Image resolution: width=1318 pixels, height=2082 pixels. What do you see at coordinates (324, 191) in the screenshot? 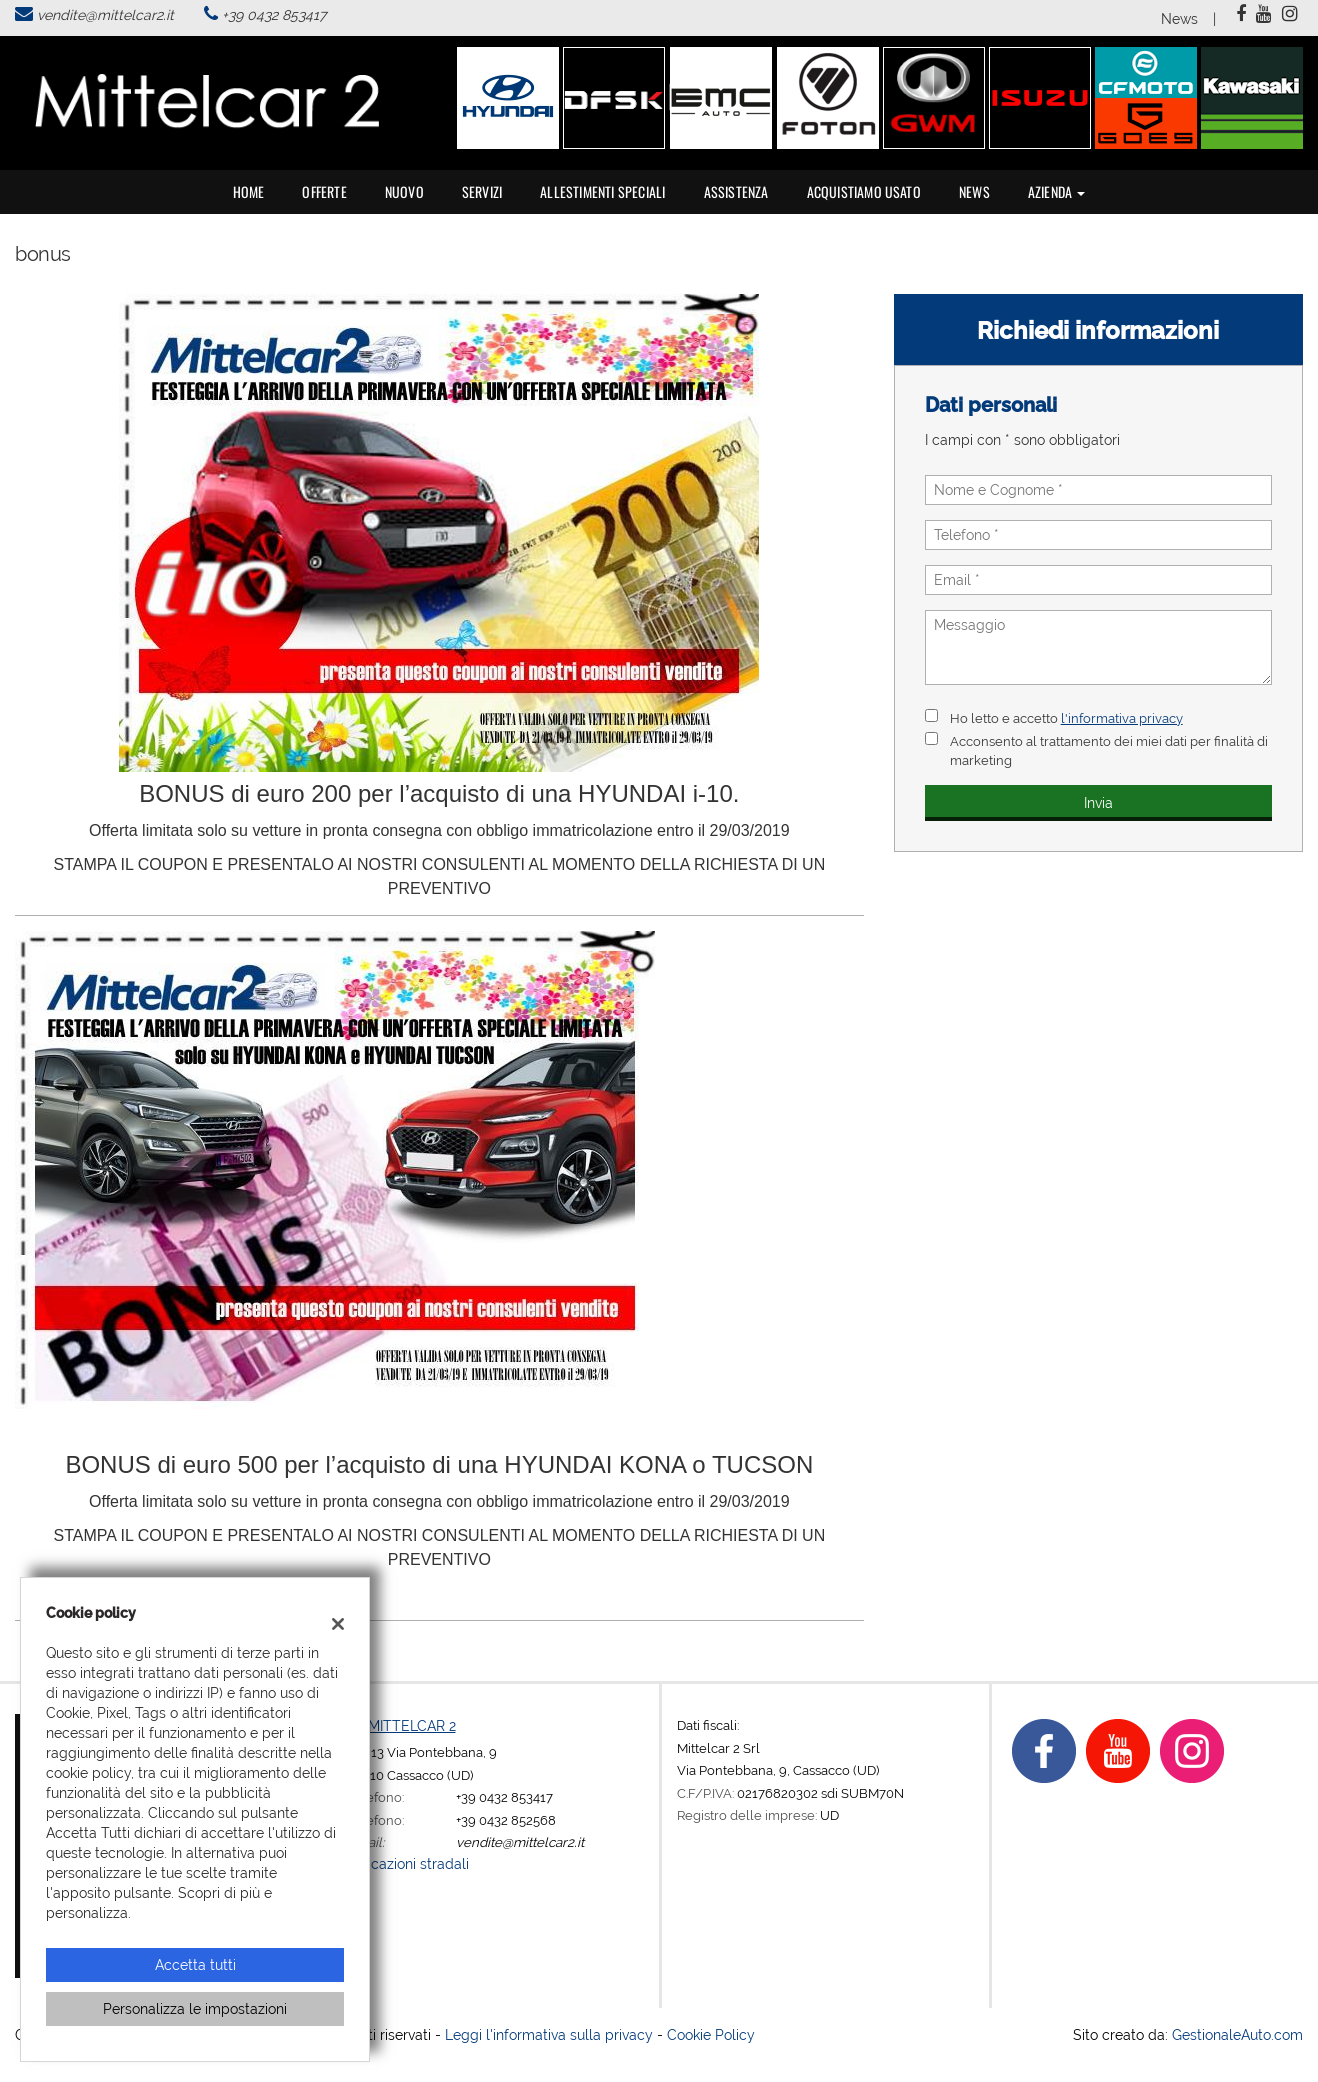
I see `Offerte` at bounding box center [324, 191].